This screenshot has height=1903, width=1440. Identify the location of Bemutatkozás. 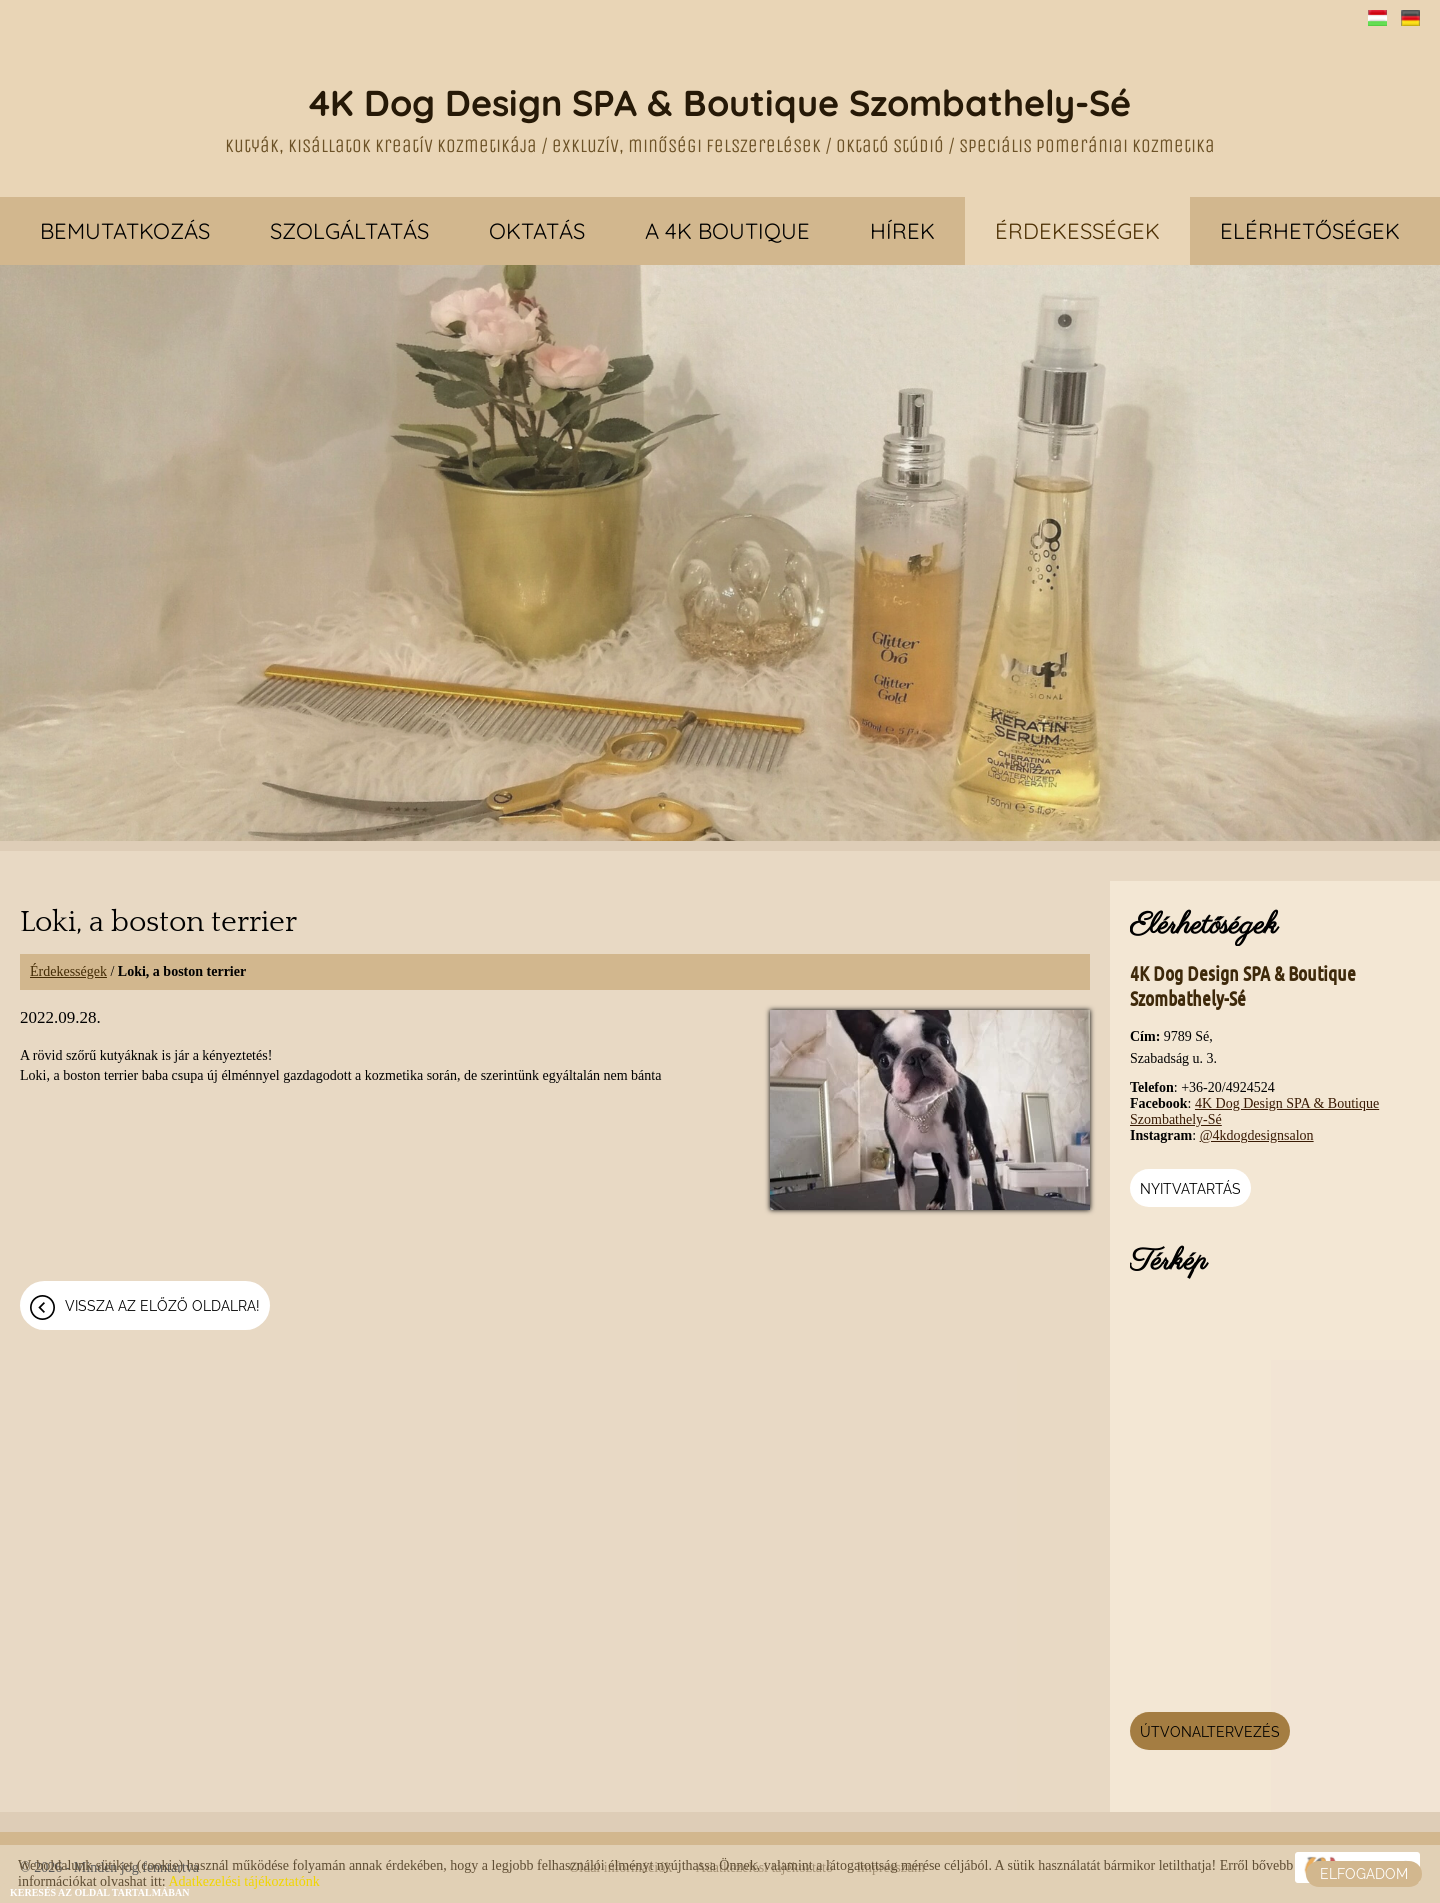
(125, 231).